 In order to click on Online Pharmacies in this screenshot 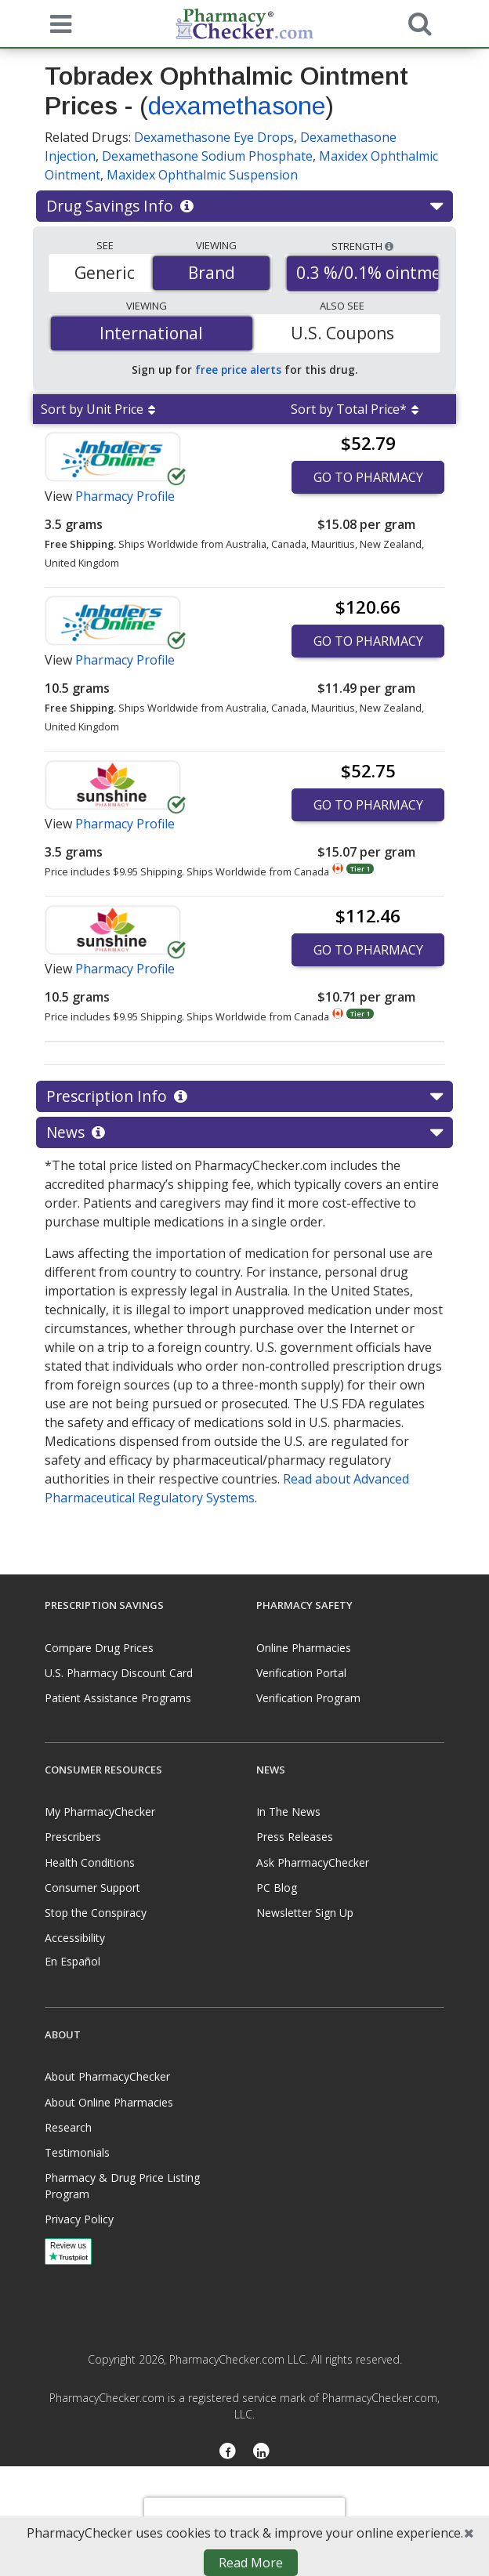, I will do `click(303, 1647)`.